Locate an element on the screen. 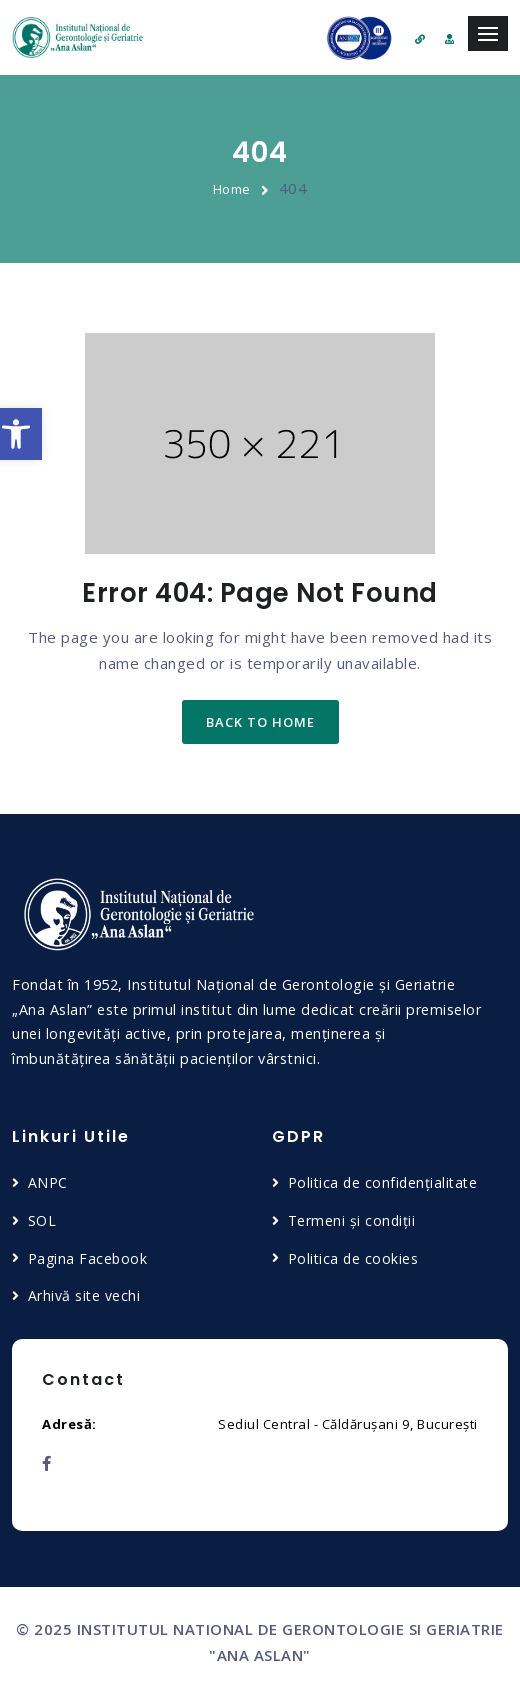 Image resolution: width=520 pixels, height=1699 pixels. back to home is located at coordinates (260, 722).